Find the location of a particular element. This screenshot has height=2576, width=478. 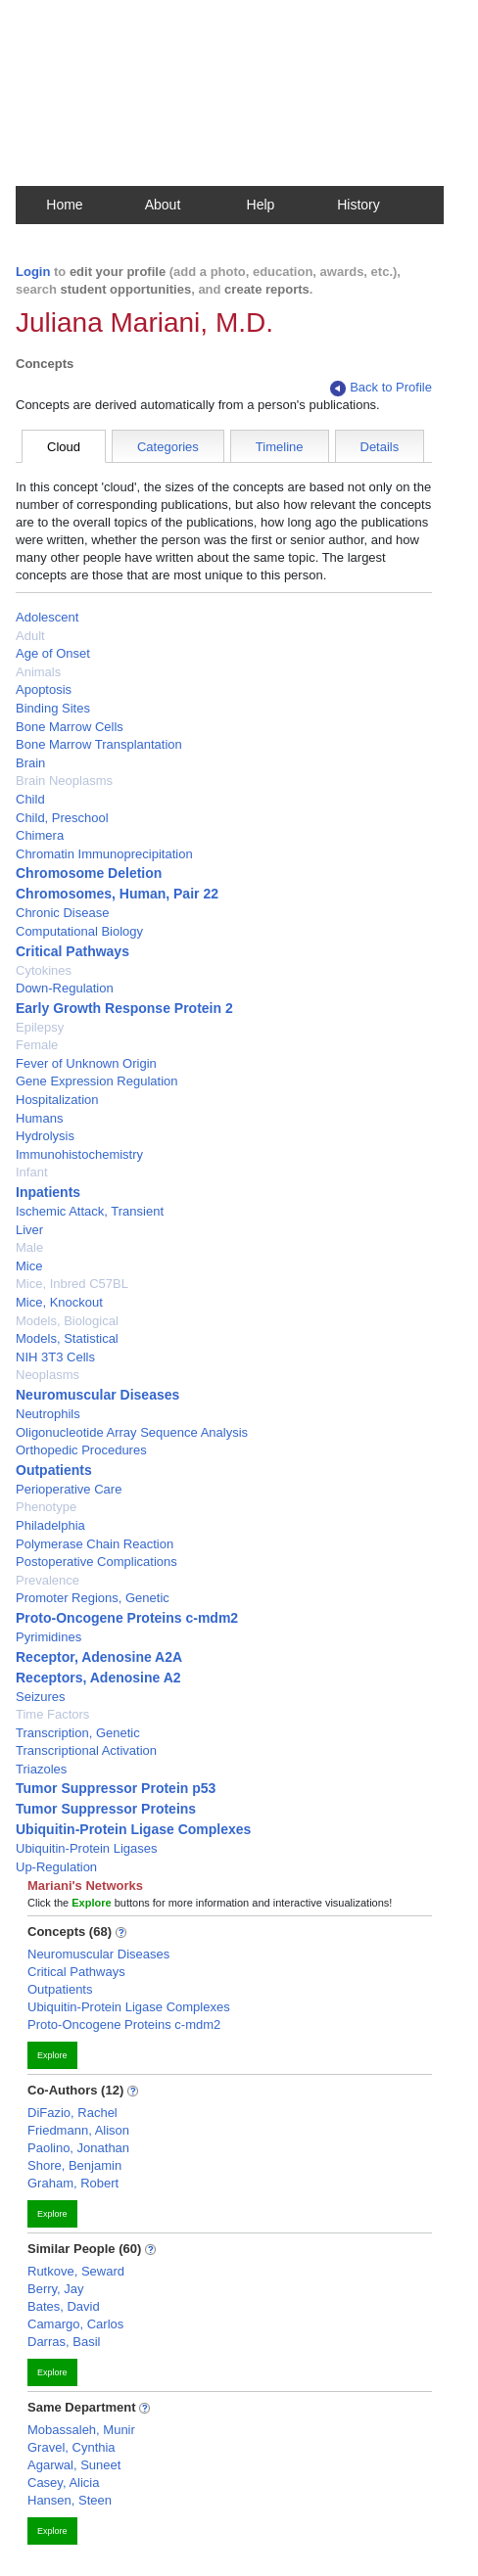

Apoptosis is located at coordinates (44, 689).